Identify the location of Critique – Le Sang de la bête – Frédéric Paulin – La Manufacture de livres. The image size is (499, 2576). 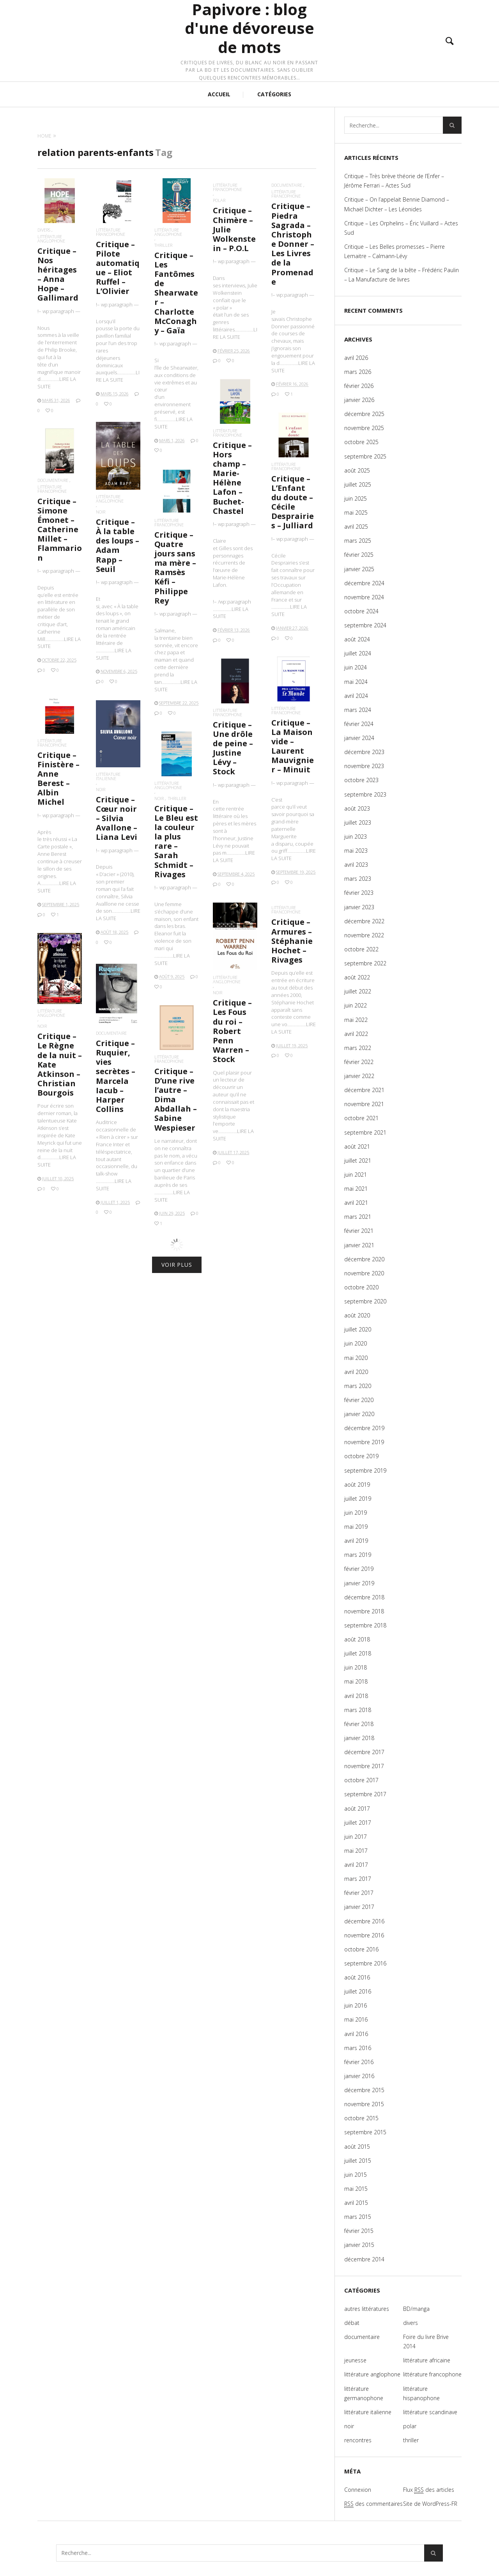
(401, 274).